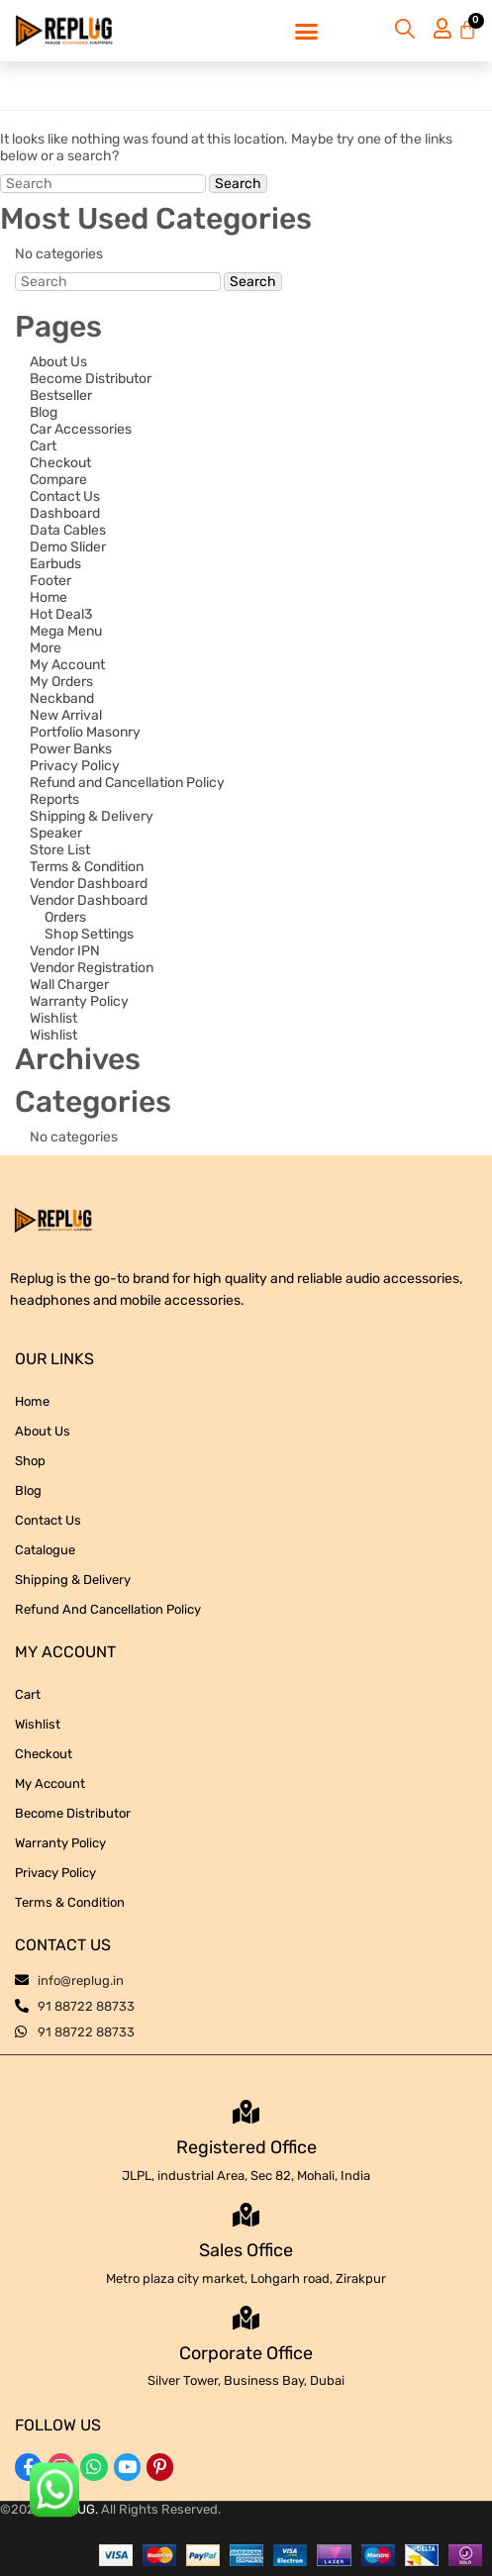 This screenshot has width=492, height=2576. I want to click on Wall Charger, so click(69, 984).